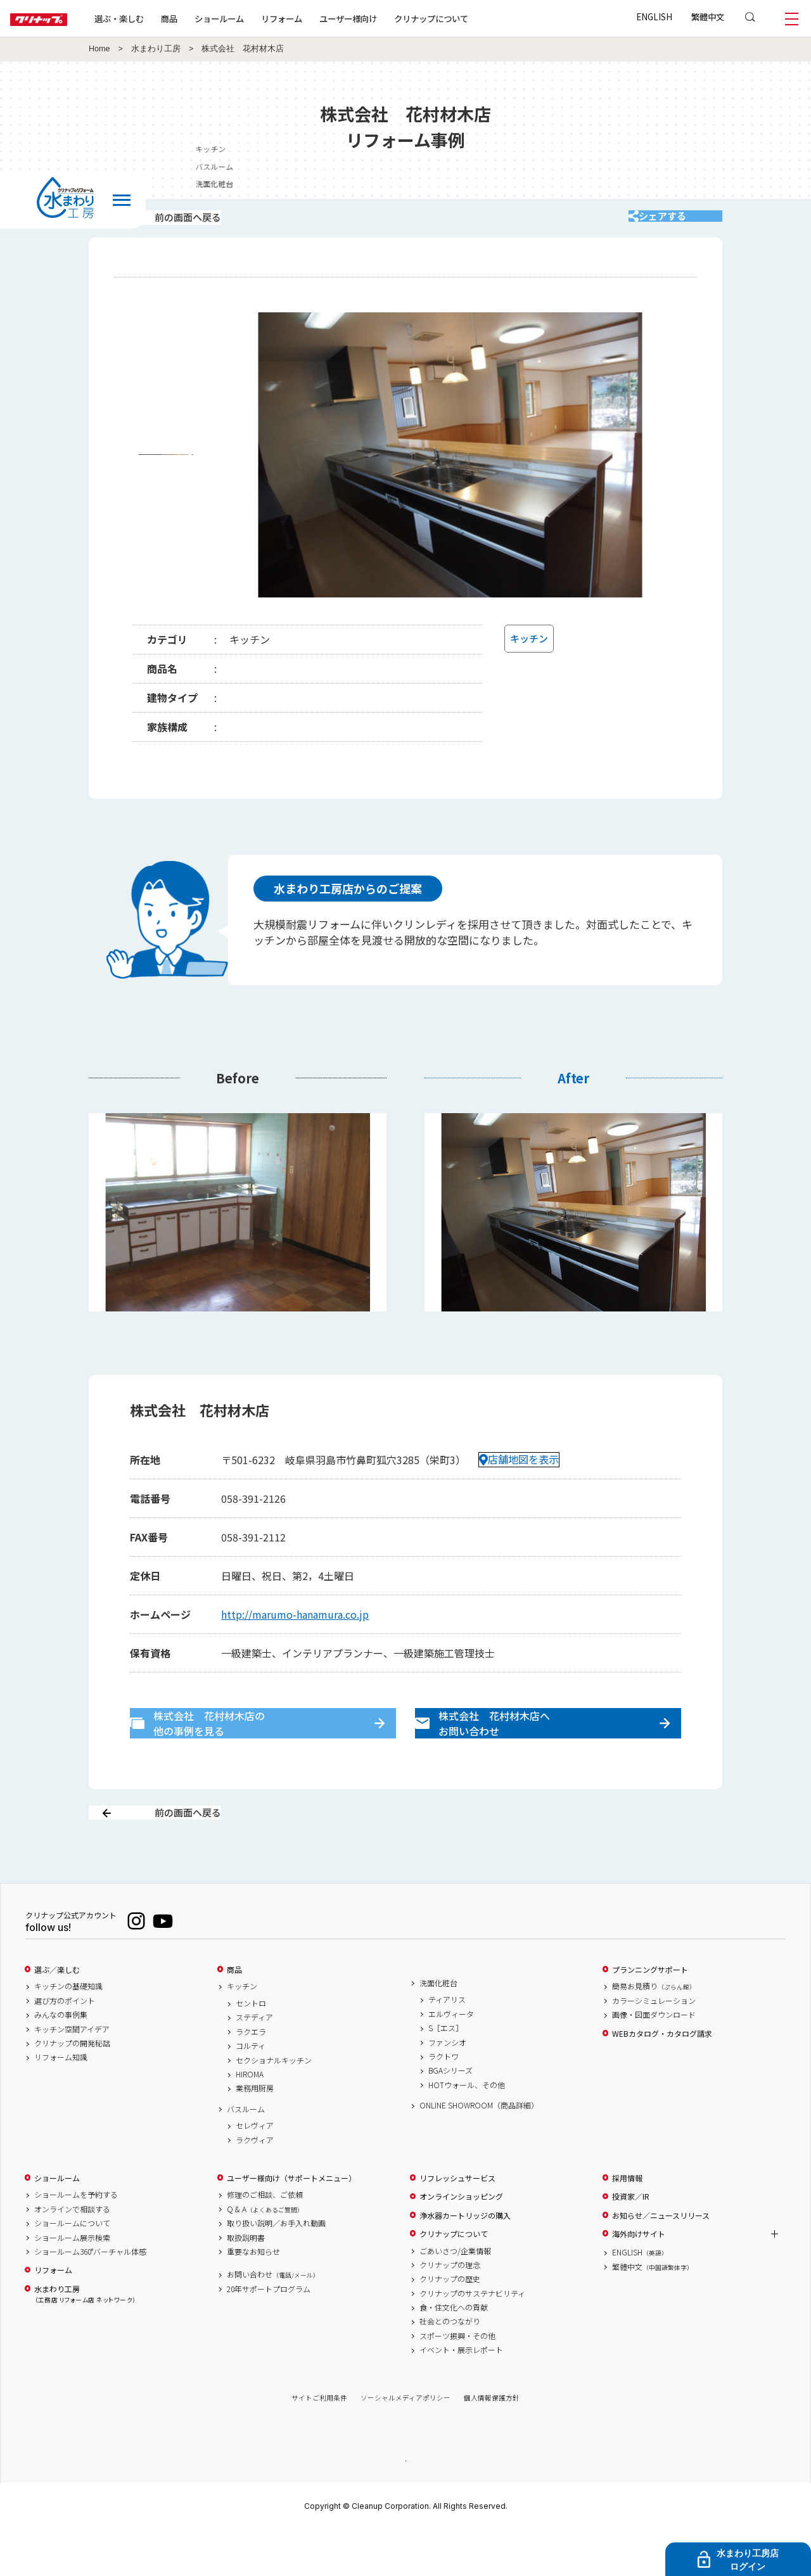 The width and height of the screenshot is (811, 2576). I want to click on みんなの事例集, so click(60, 2060).